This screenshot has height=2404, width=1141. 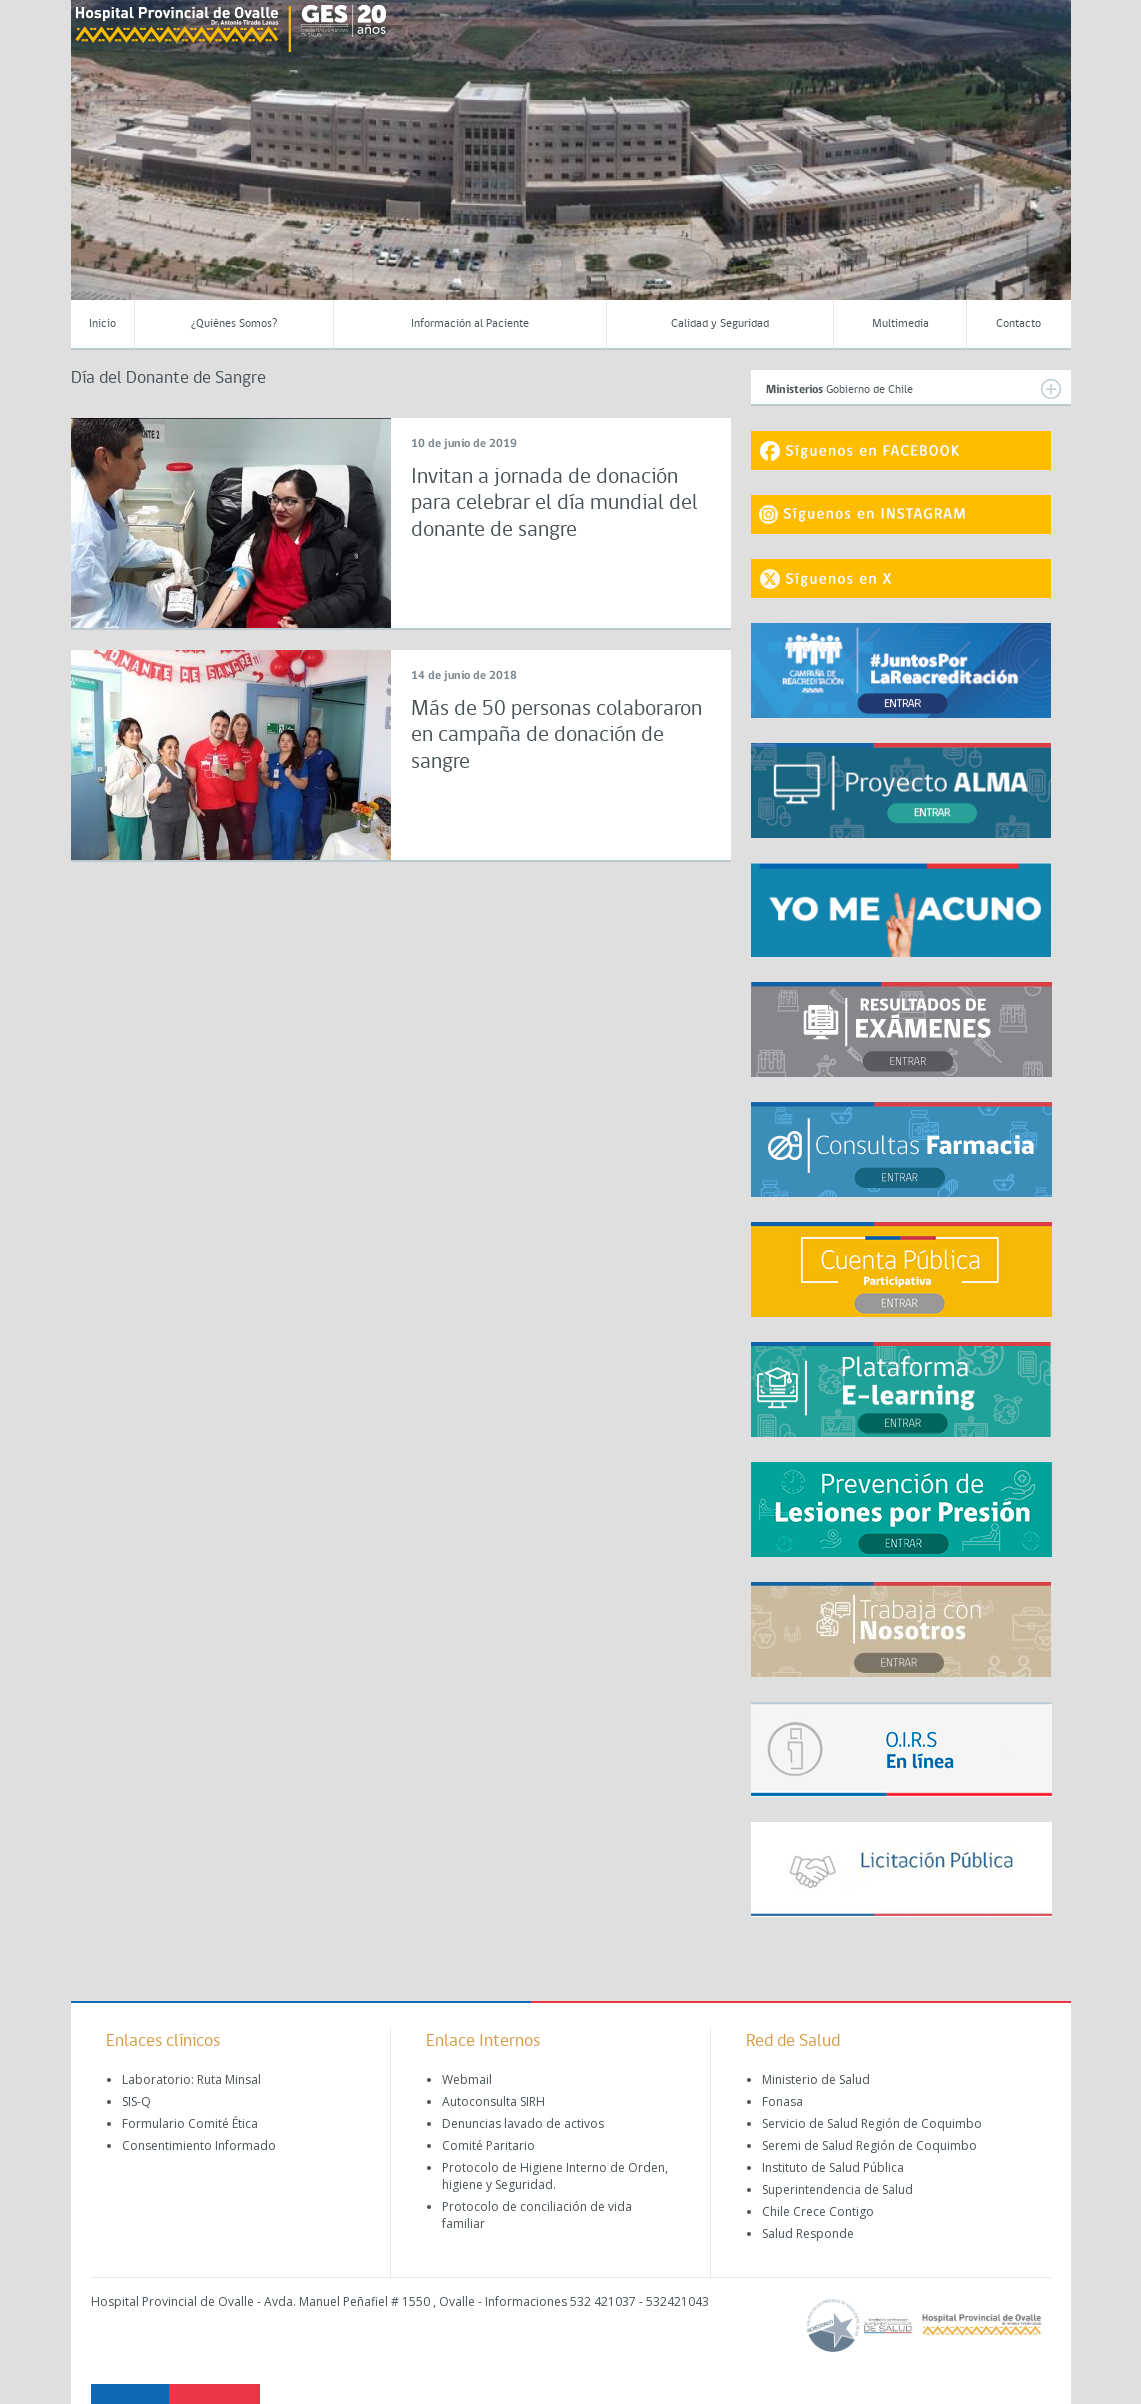 I want to click on Chile Crece Contigo, so click(x=818, y=2211).